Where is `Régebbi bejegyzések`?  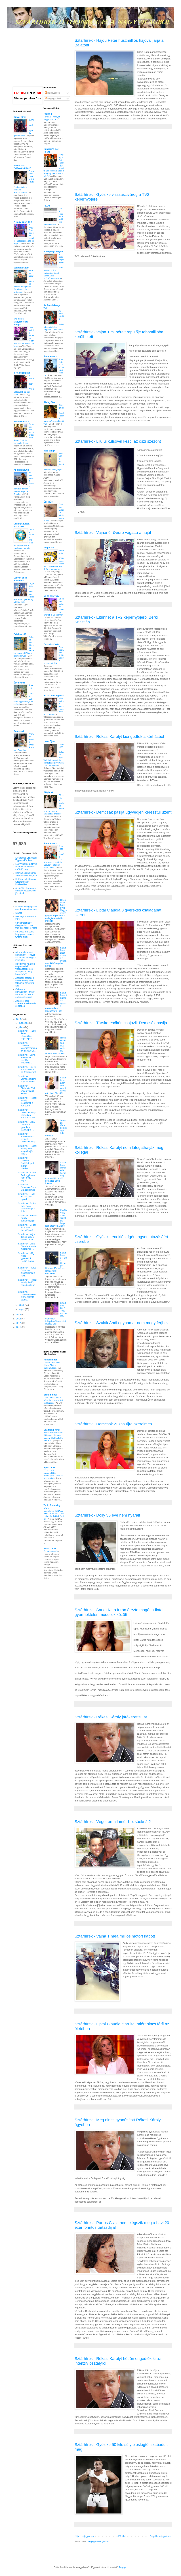 Régebbi bejegyzések is located at coordinates (160, 2536).